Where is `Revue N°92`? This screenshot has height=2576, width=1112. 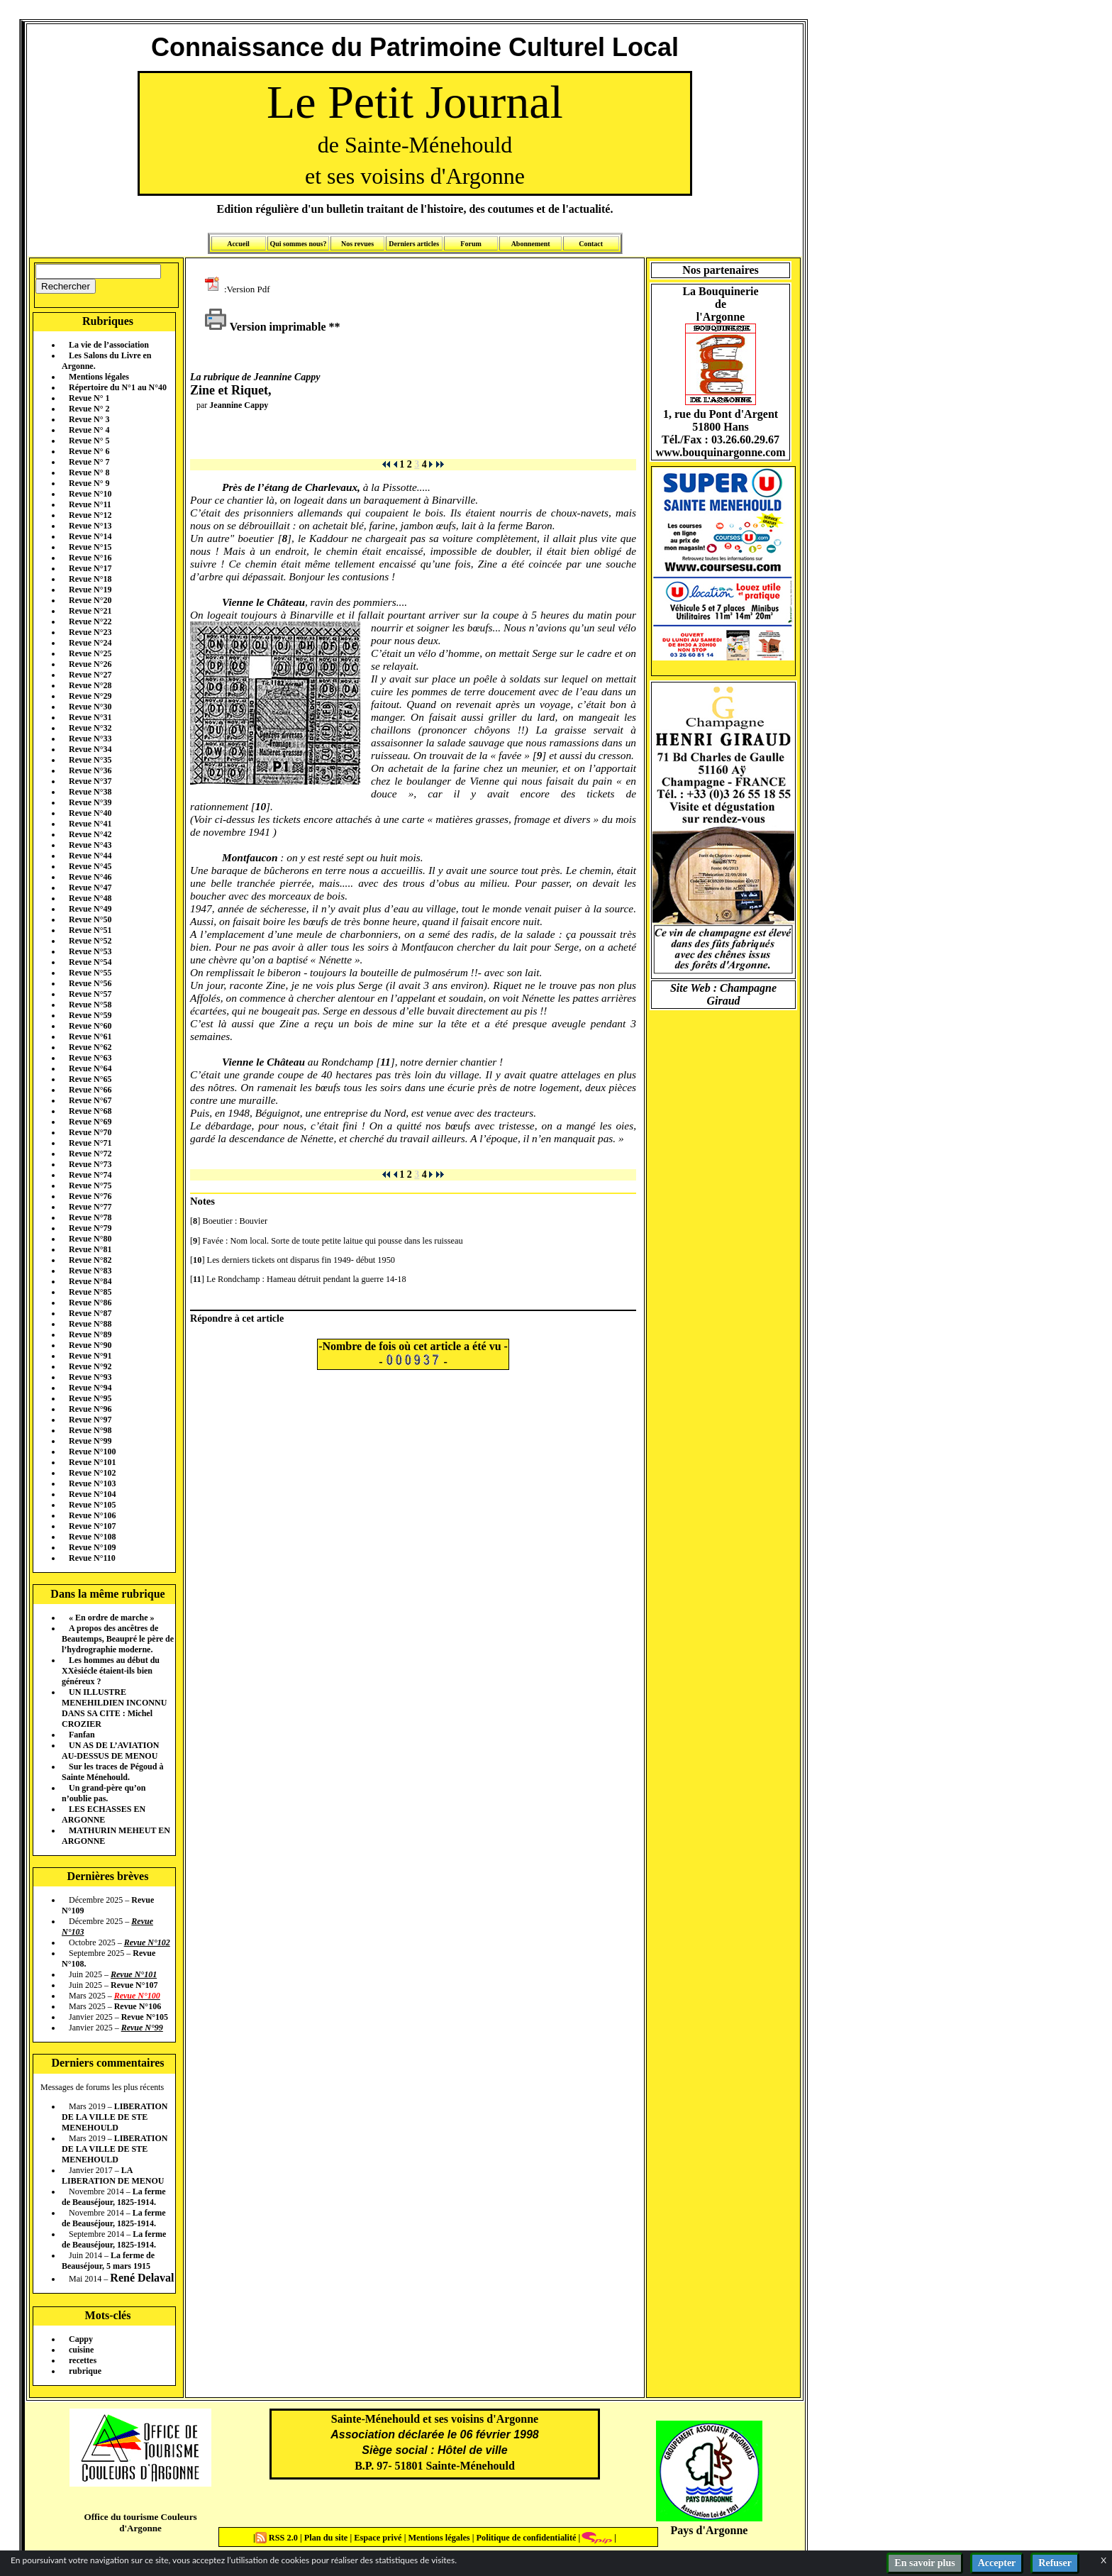
Revue N°92 is located at coordinates (90, 1366).